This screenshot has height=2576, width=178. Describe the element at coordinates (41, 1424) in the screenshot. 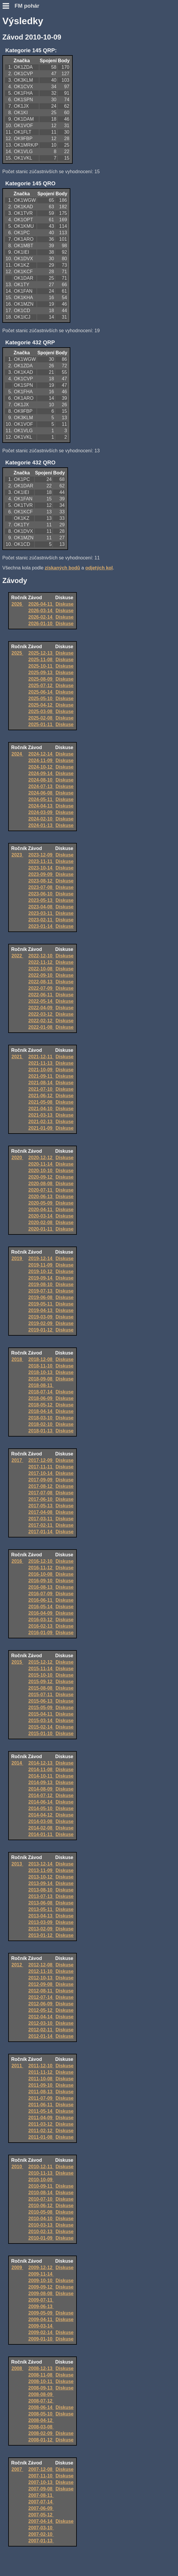

I see `2018-02-10` at that location.